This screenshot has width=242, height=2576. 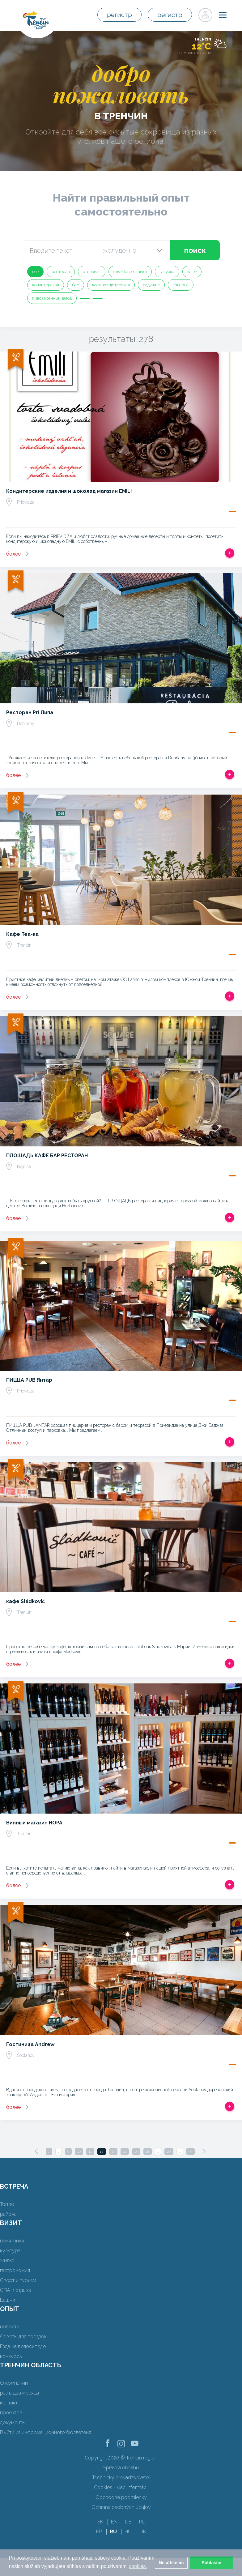 I want to click on столовая, so click(x=91, y=271).